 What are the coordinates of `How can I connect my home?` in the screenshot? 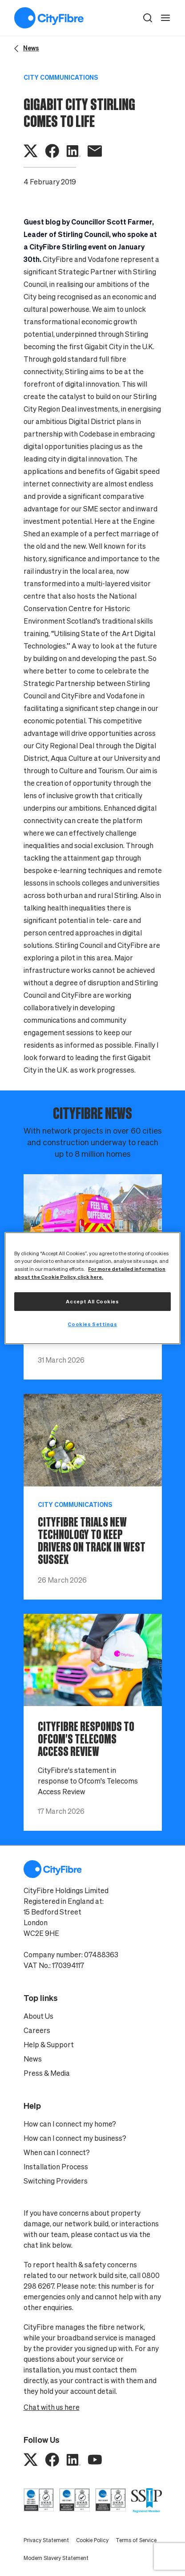 It's located at (70, 2124).